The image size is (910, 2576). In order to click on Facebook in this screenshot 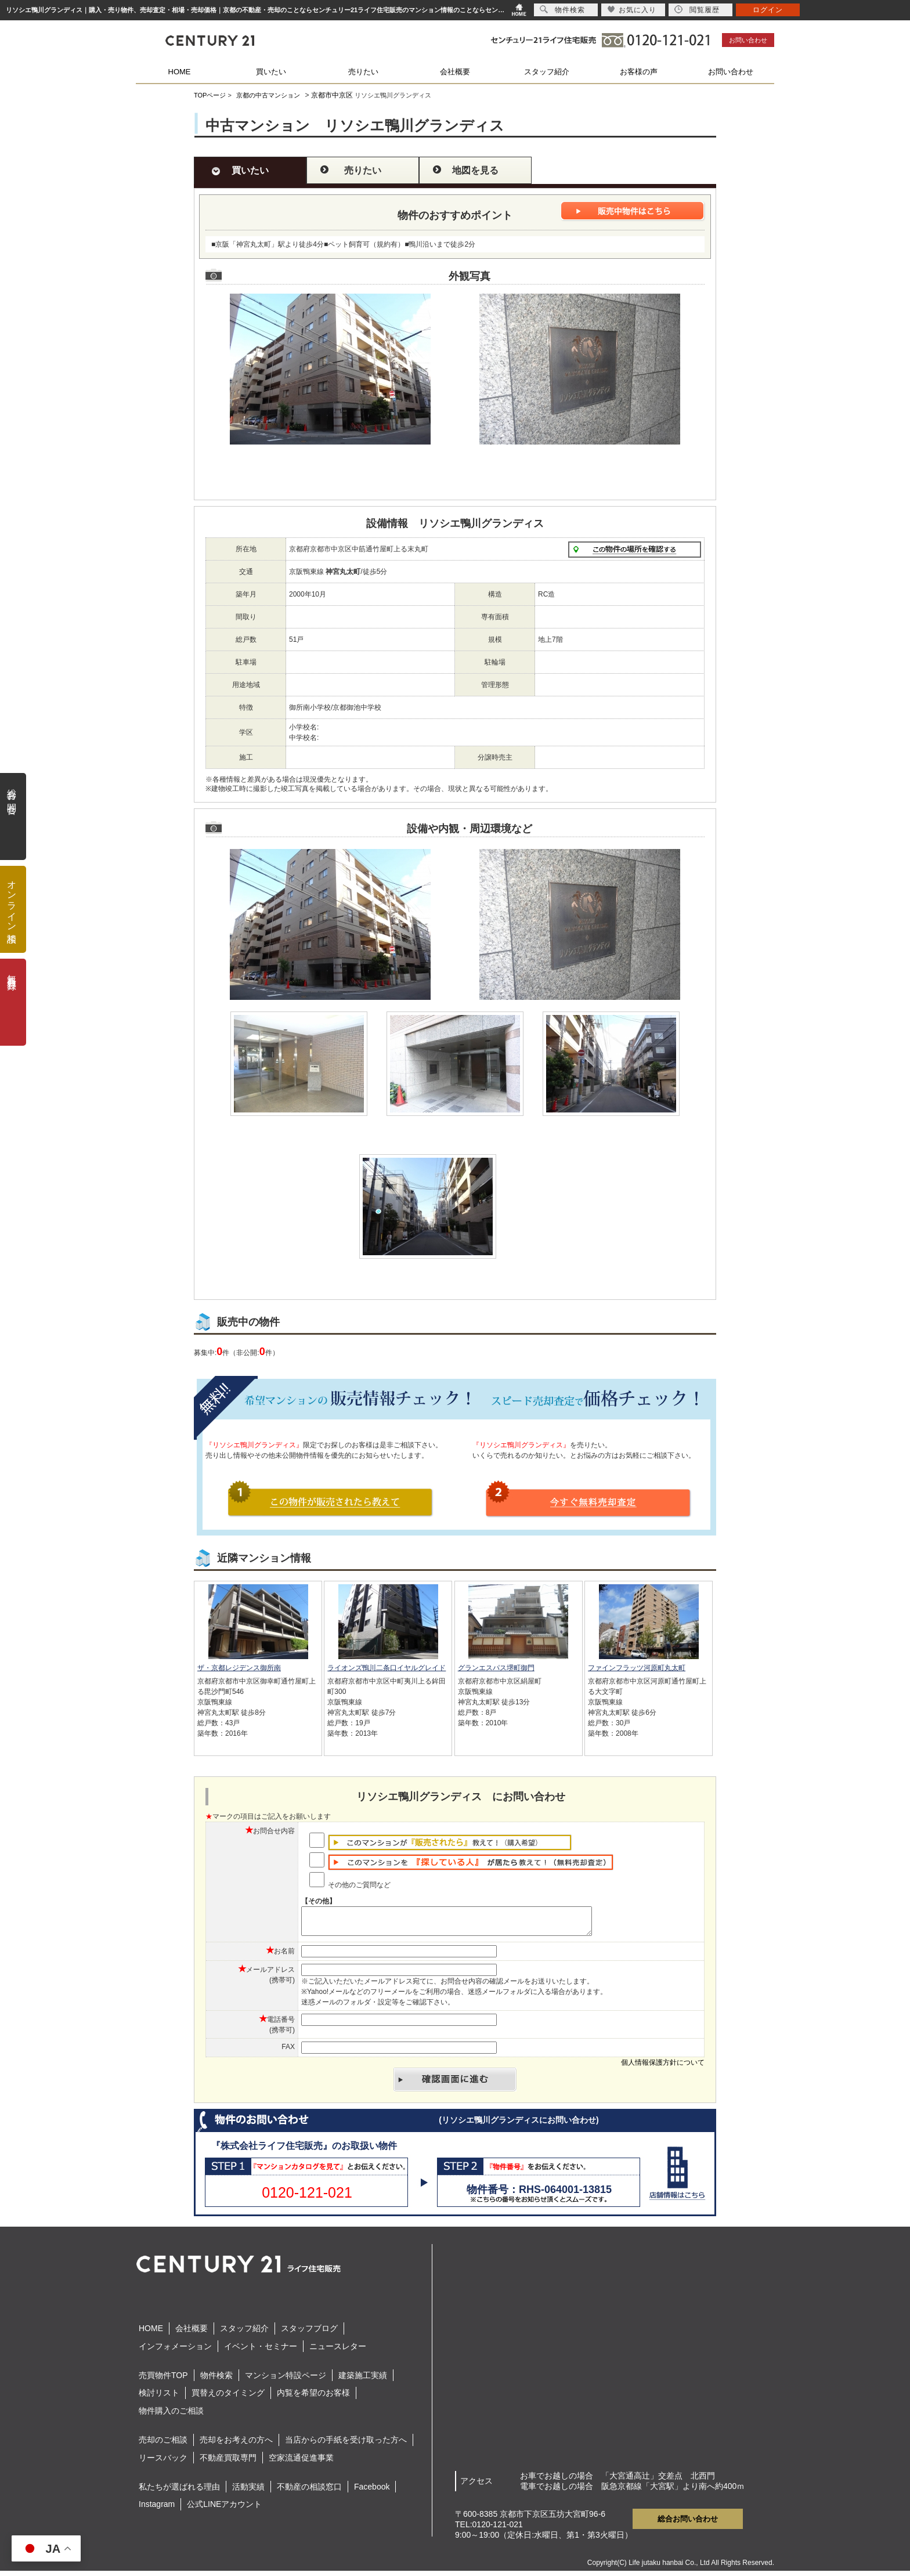, I will do `click(371, 2491)`.